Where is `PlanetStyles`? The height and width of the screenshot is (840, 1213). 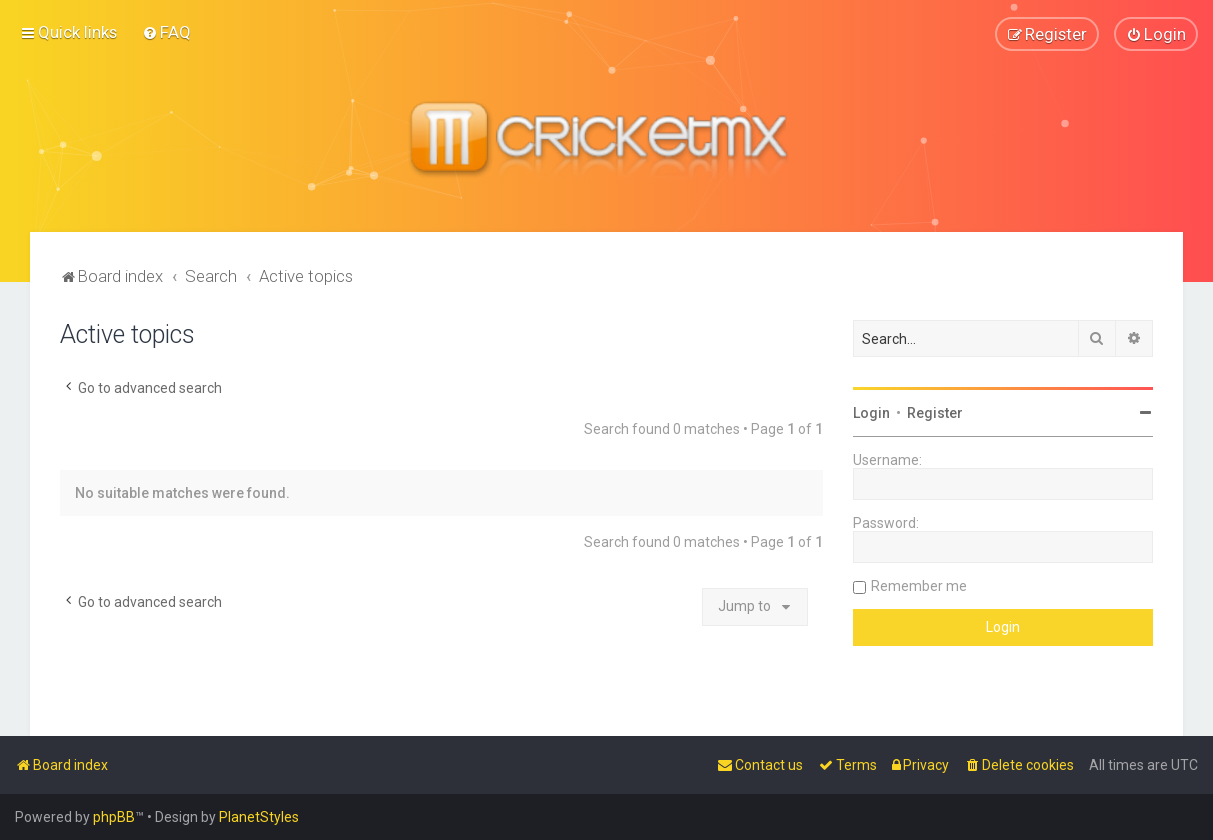
PlanetStyles is located at coordinates (259, 817).